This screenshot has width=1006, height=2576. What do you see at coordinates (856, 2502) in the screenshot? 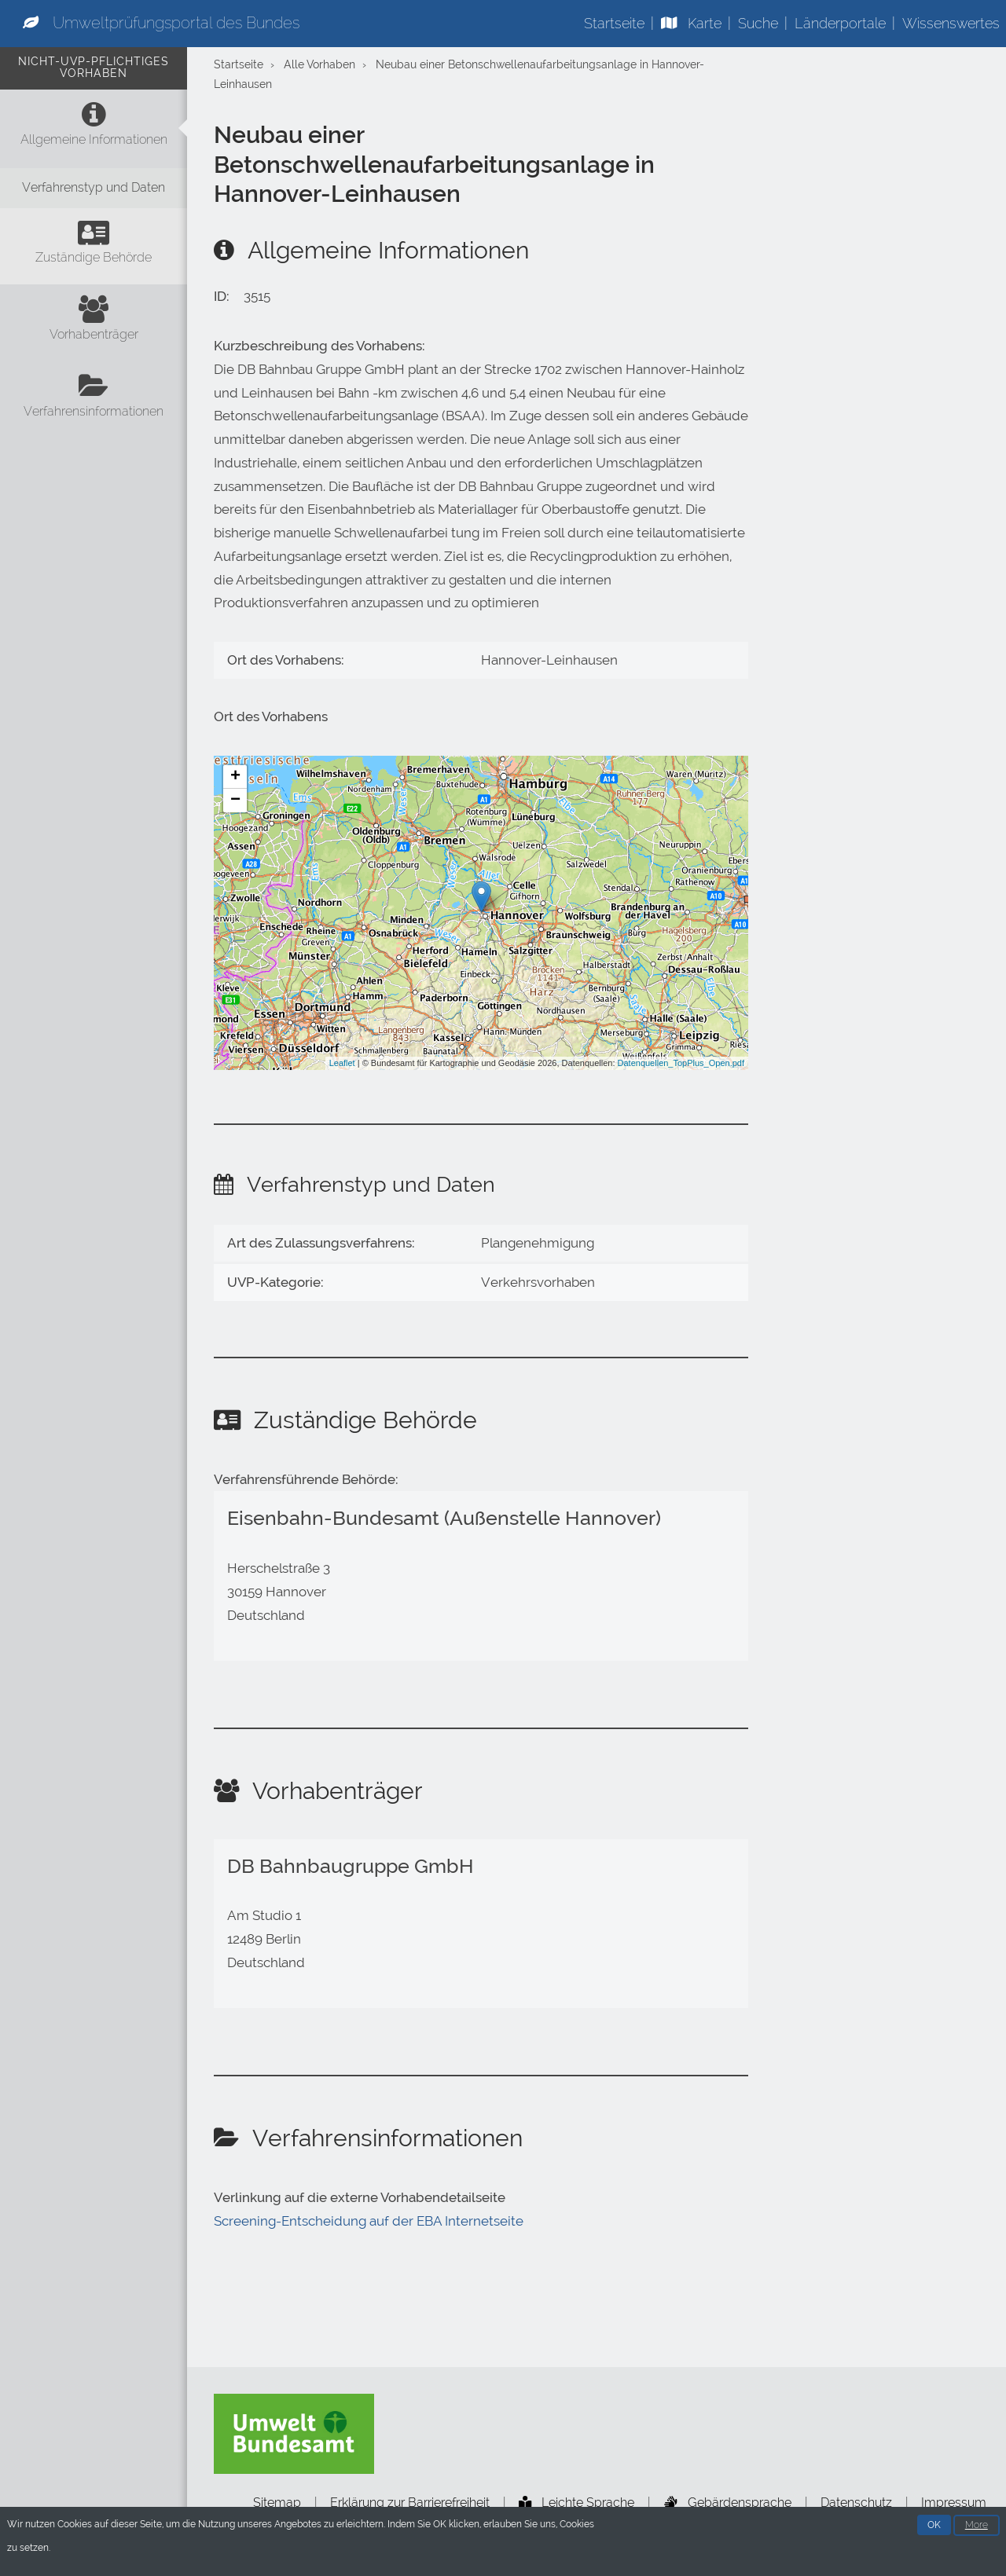
I see `Datenschutz` at bounding box center [856, 2502].